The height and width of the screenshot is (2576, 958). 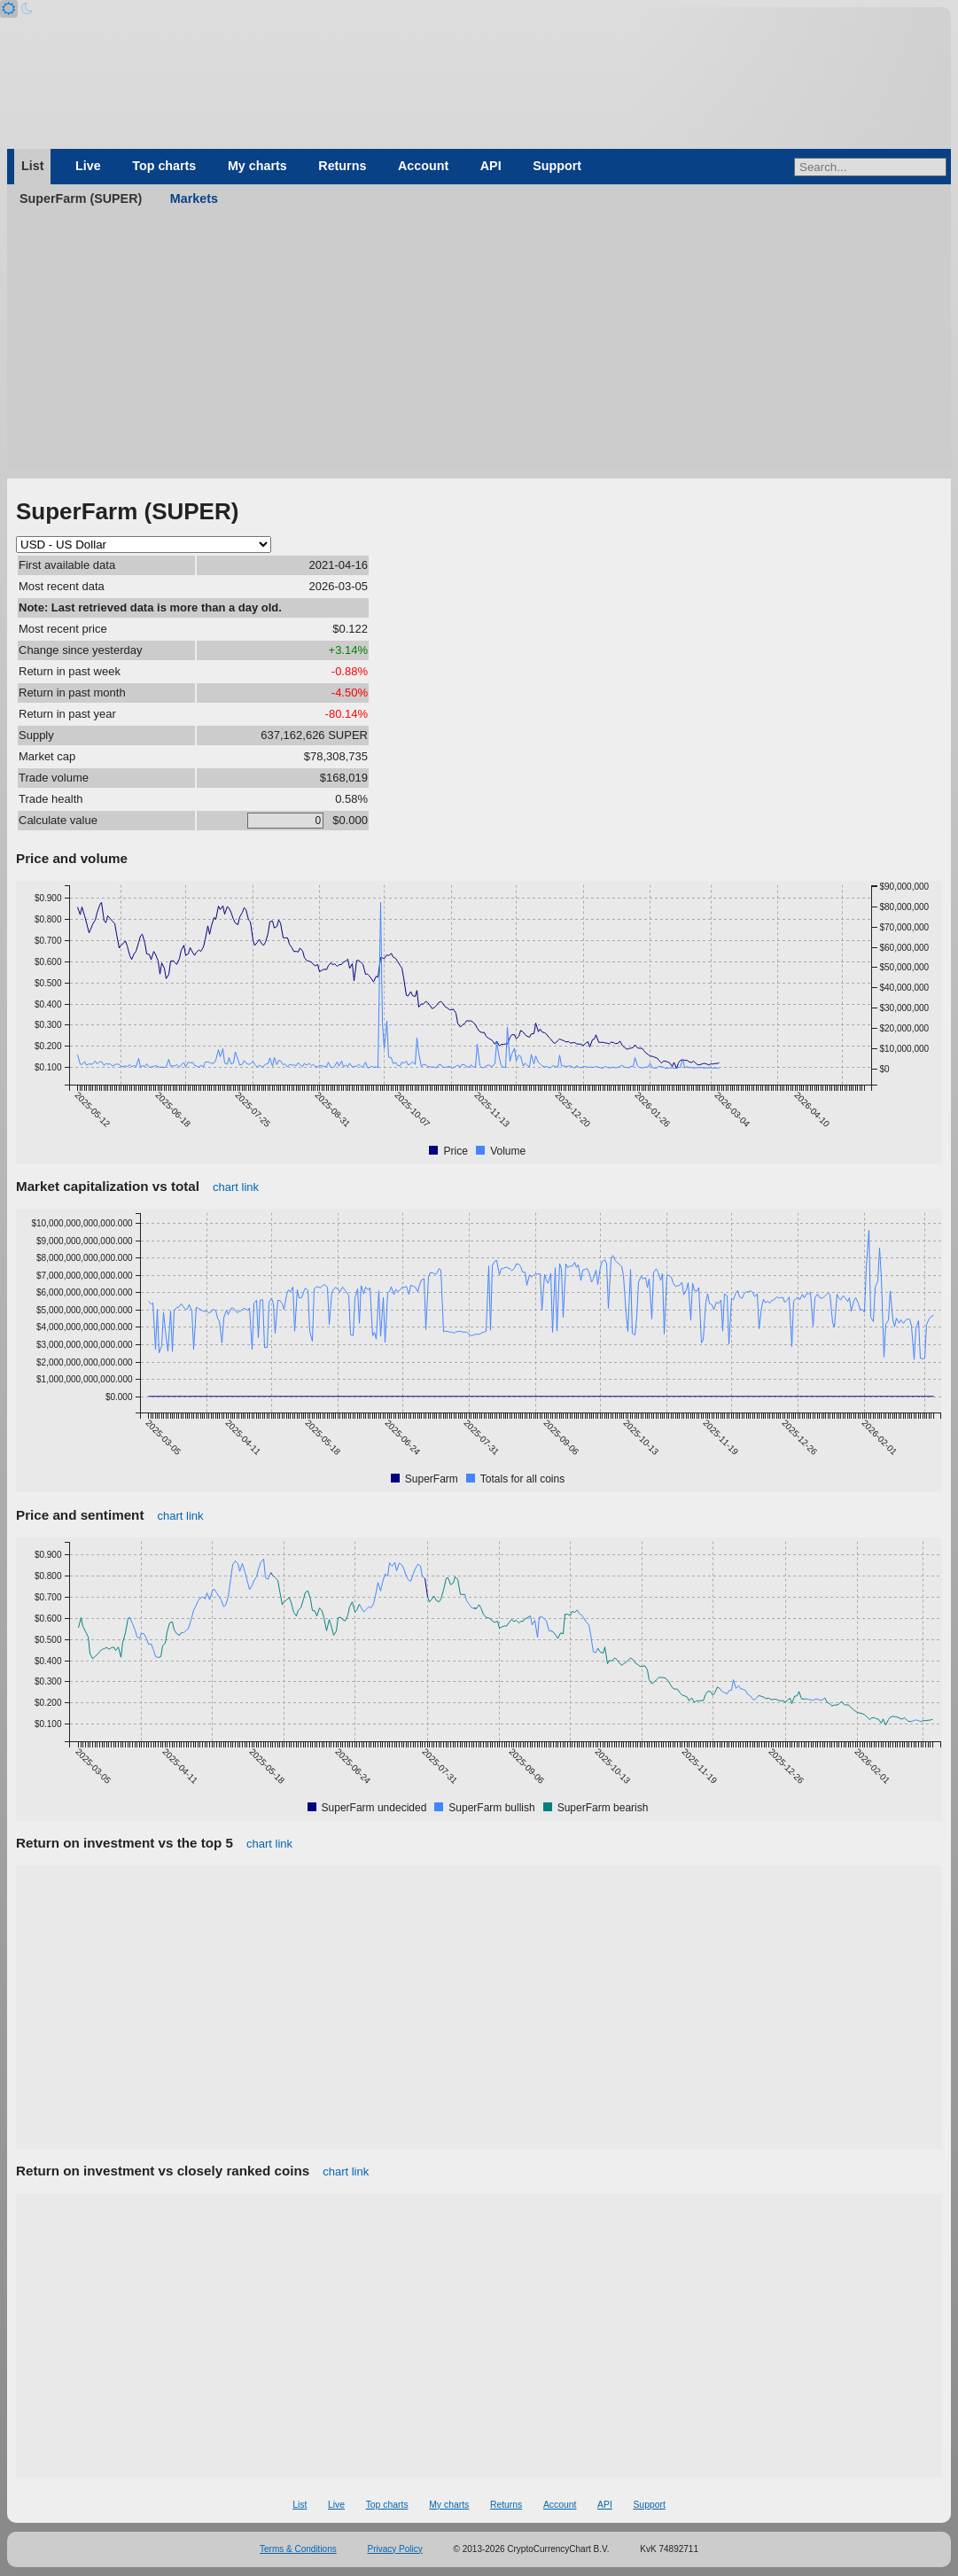 I want to click on List, so click(x=32, y=166).